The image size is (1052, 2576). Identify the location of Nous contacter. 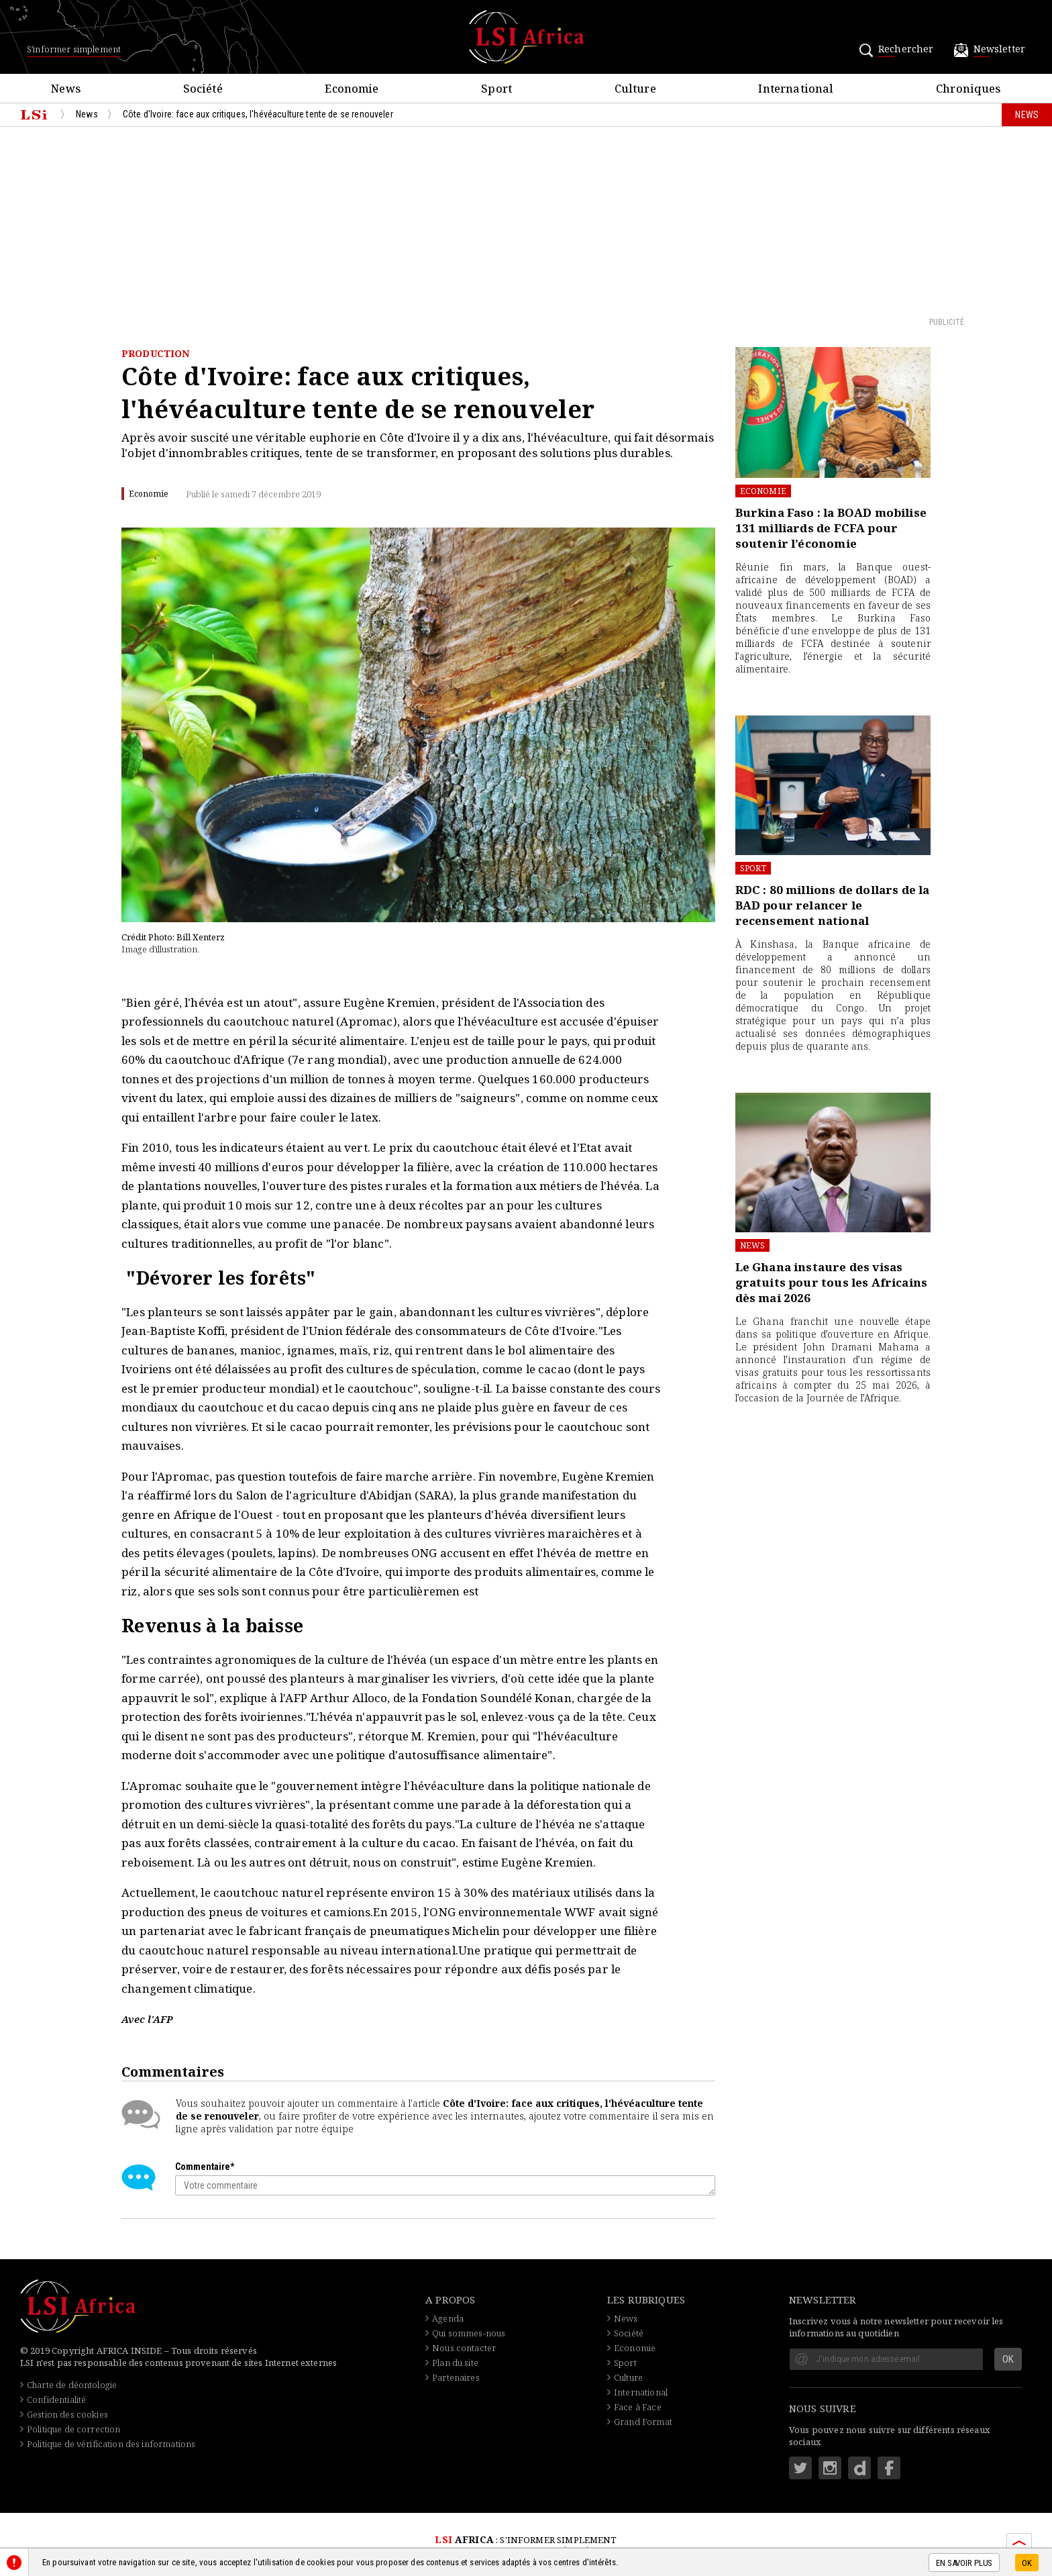
(464, 2348).